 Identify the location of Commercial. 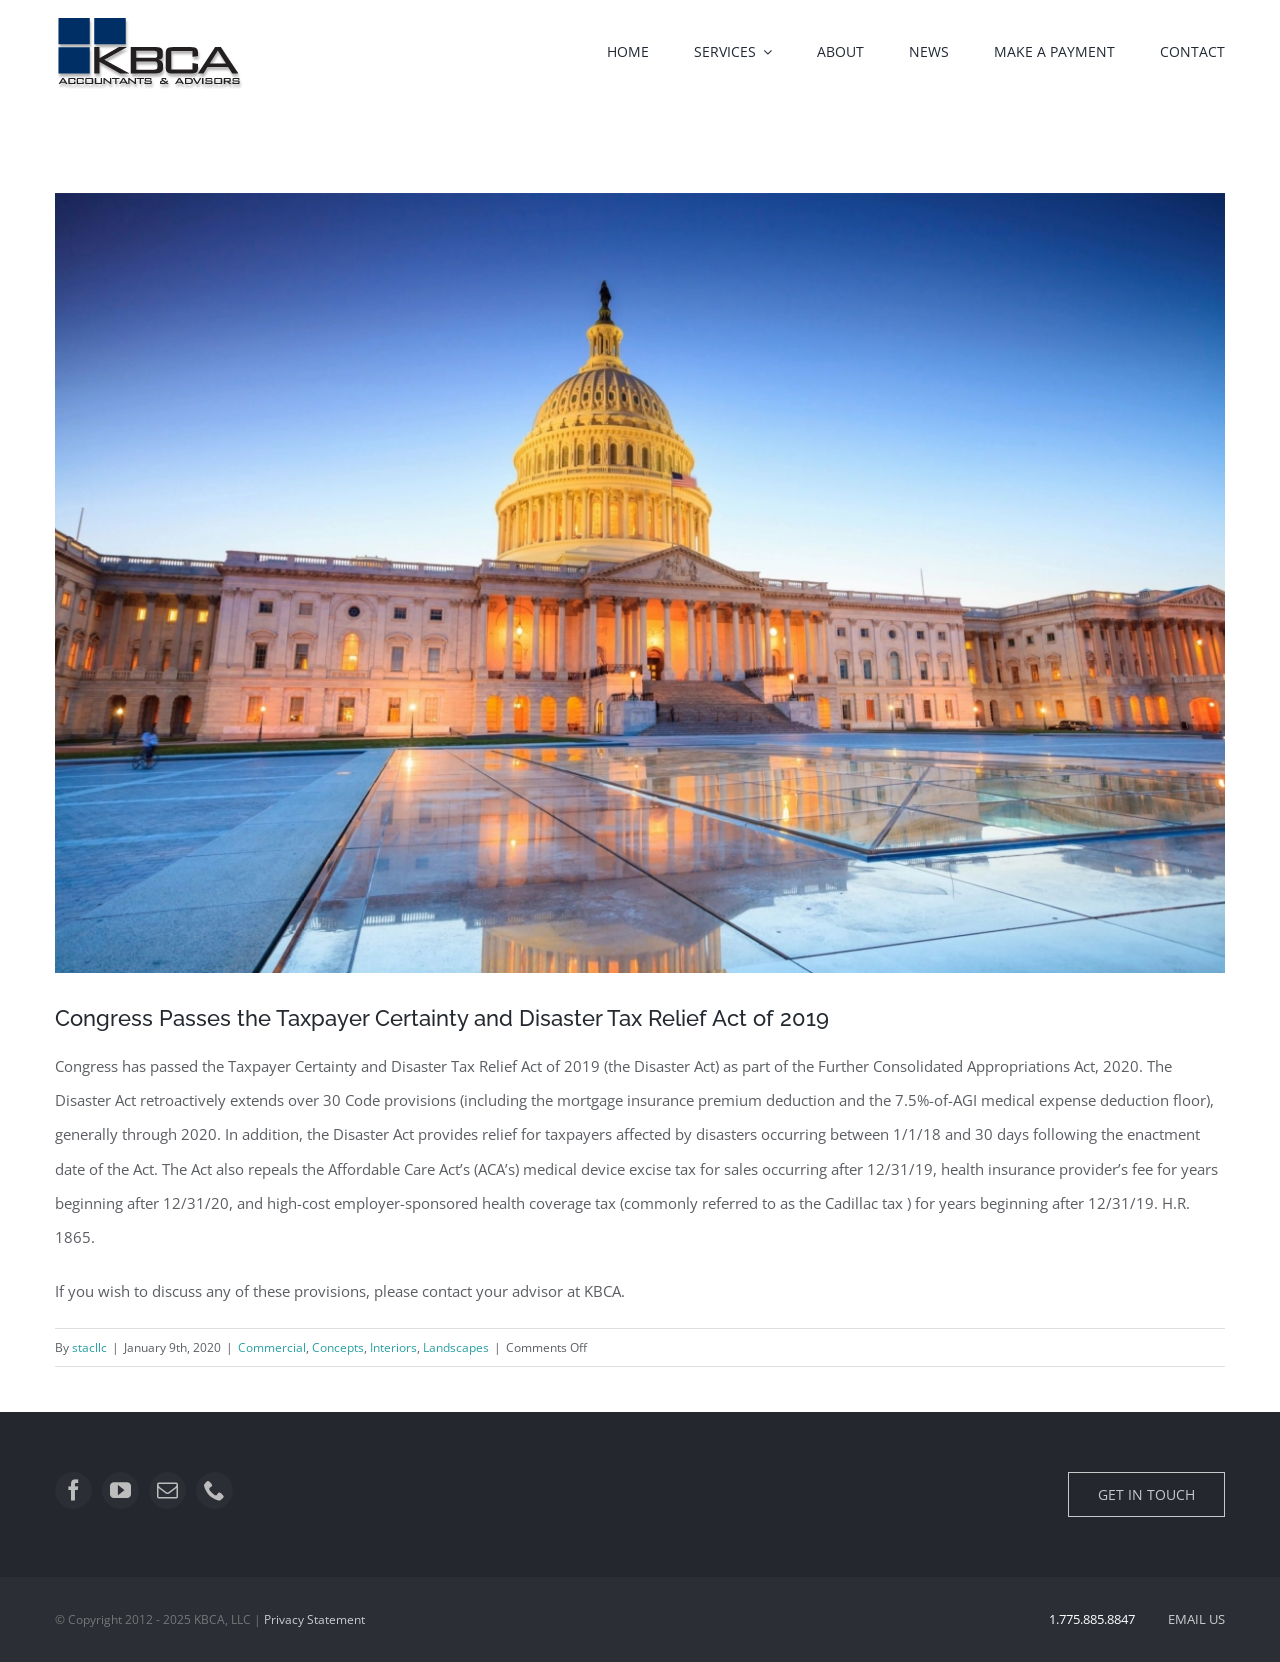
(272, 1347).